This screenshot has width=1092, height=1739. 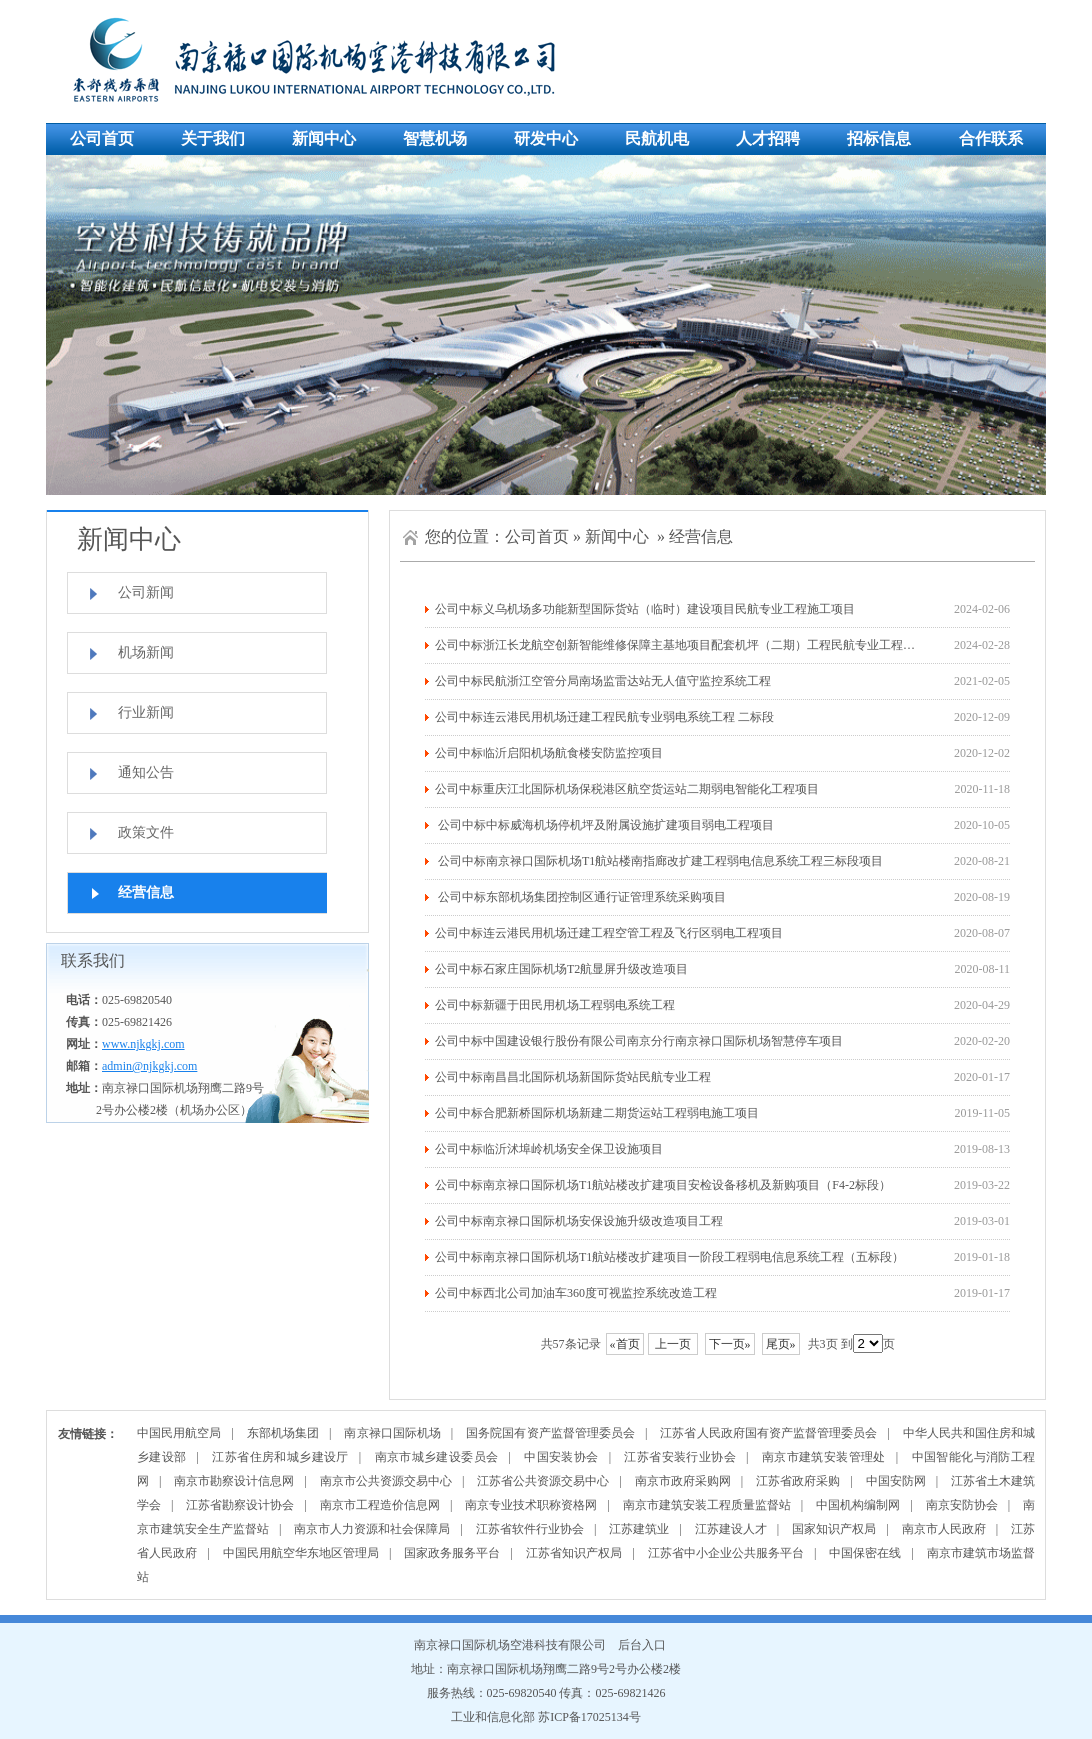 What do you see at coordinates (146, 832) in the screenshot?
I see `政策文件` at bounding box center [146, 832].